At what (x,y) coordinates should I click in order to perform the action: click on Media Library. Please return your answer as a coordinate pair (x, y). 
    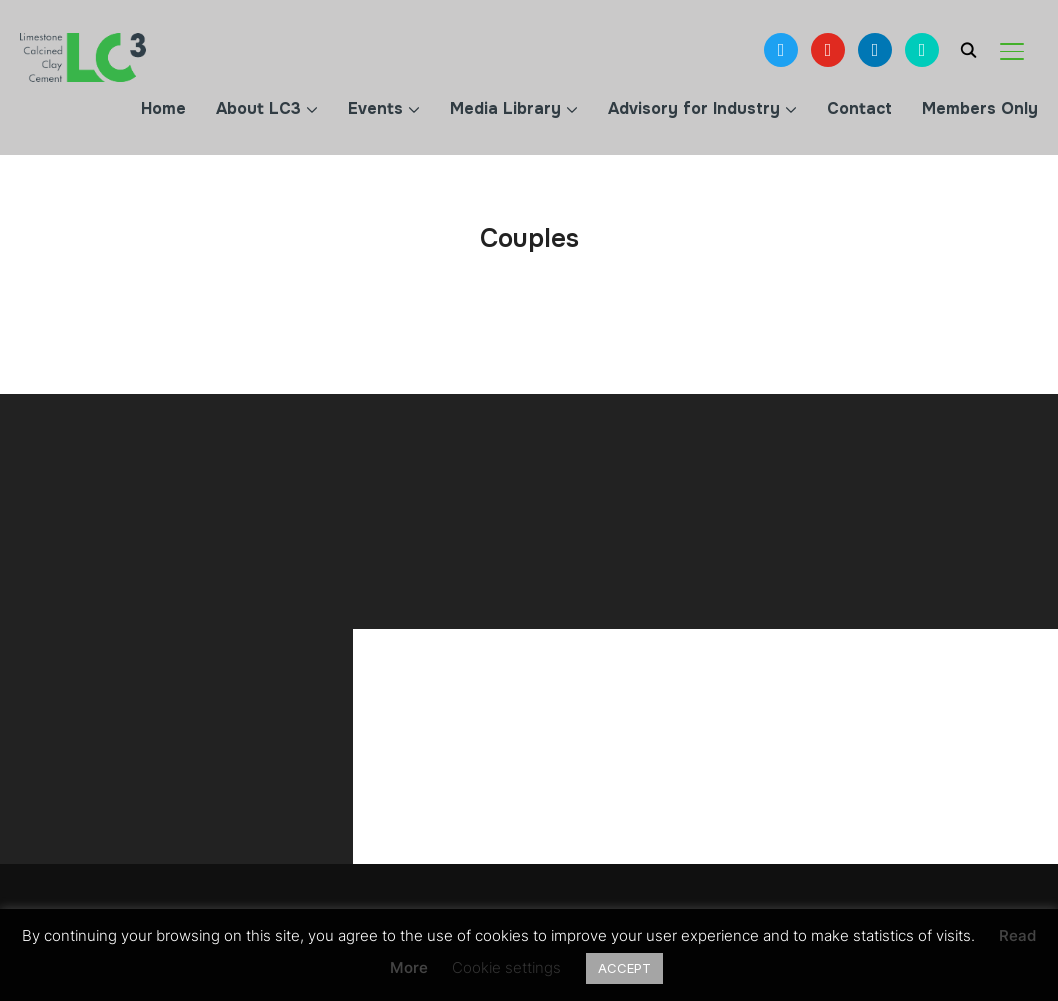
    Looking at the image, I should click on (505, 108).